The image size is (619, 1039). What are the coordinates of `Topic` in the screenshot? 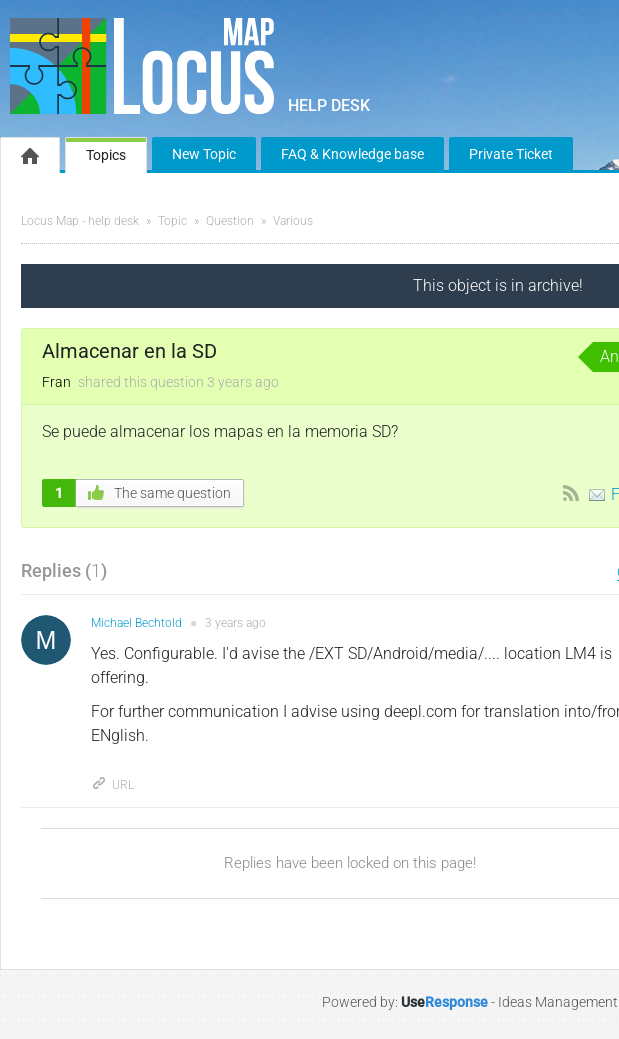 It's located at (172, 221).